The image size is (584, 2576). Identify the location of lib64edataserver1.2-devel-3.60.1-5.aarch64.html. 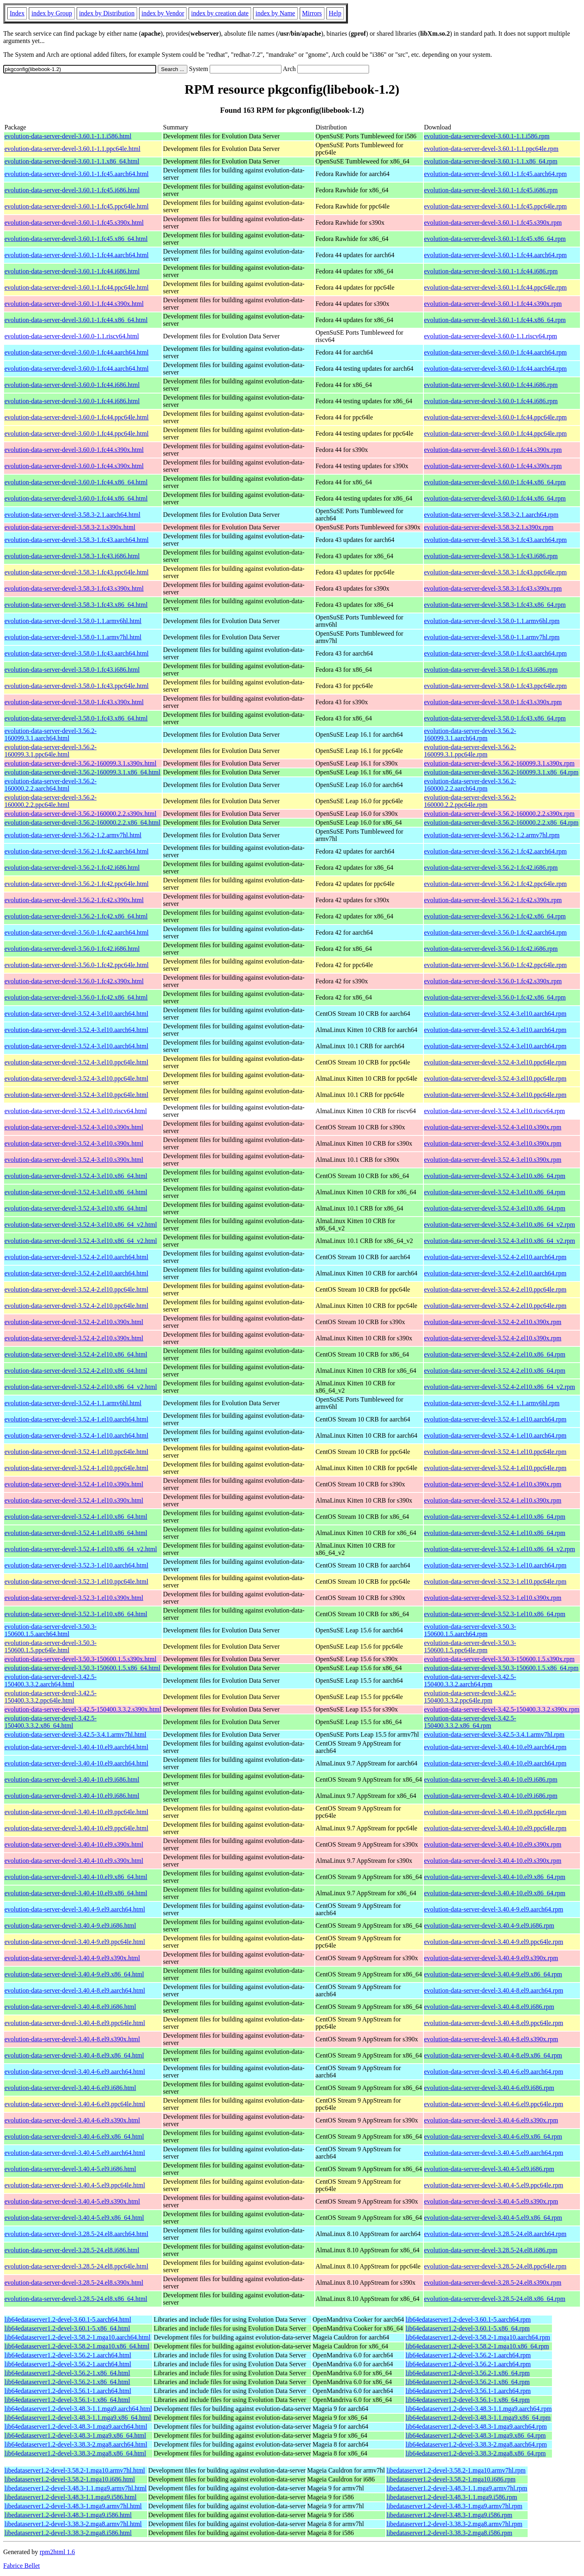
(67, 2319).